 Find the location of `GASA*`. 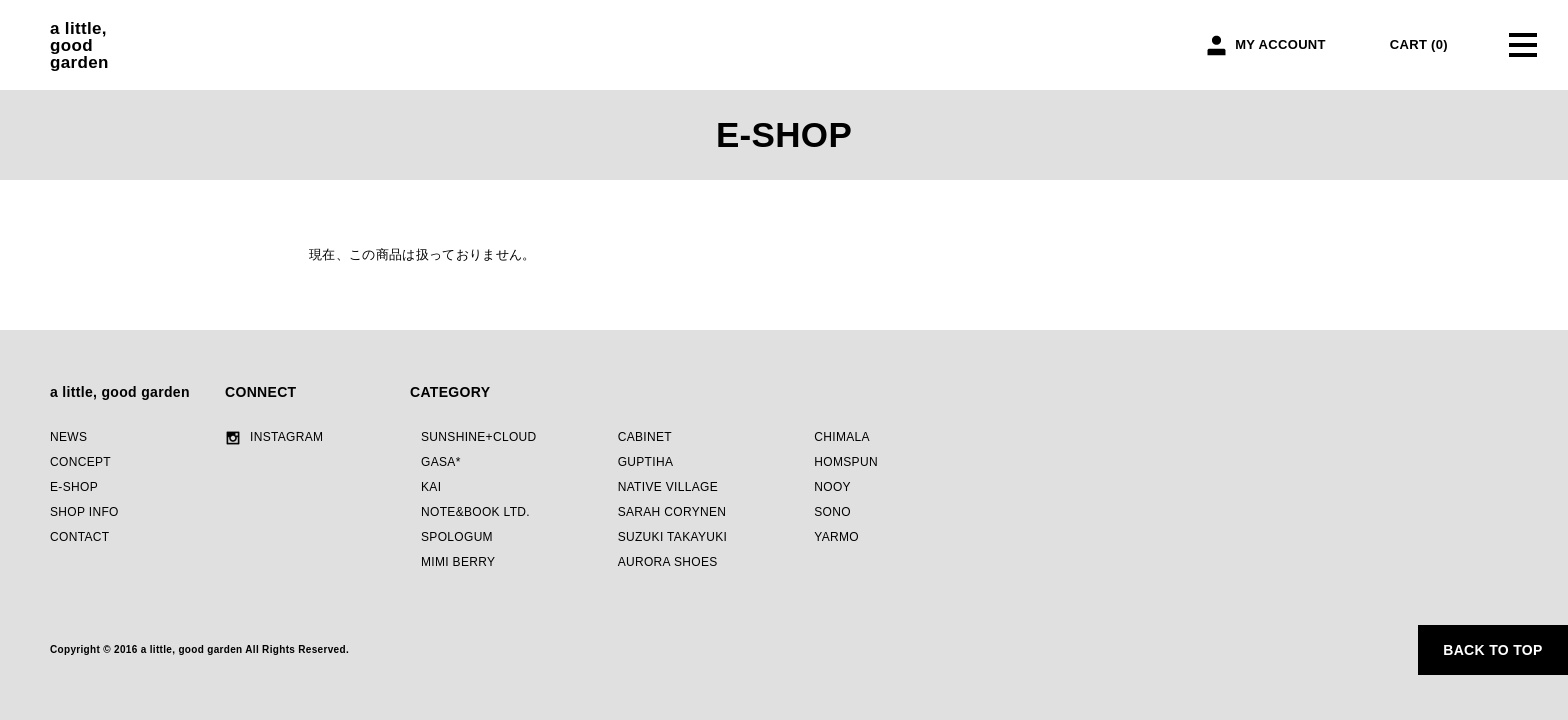

GASA* is located at coordinates (441, 462).